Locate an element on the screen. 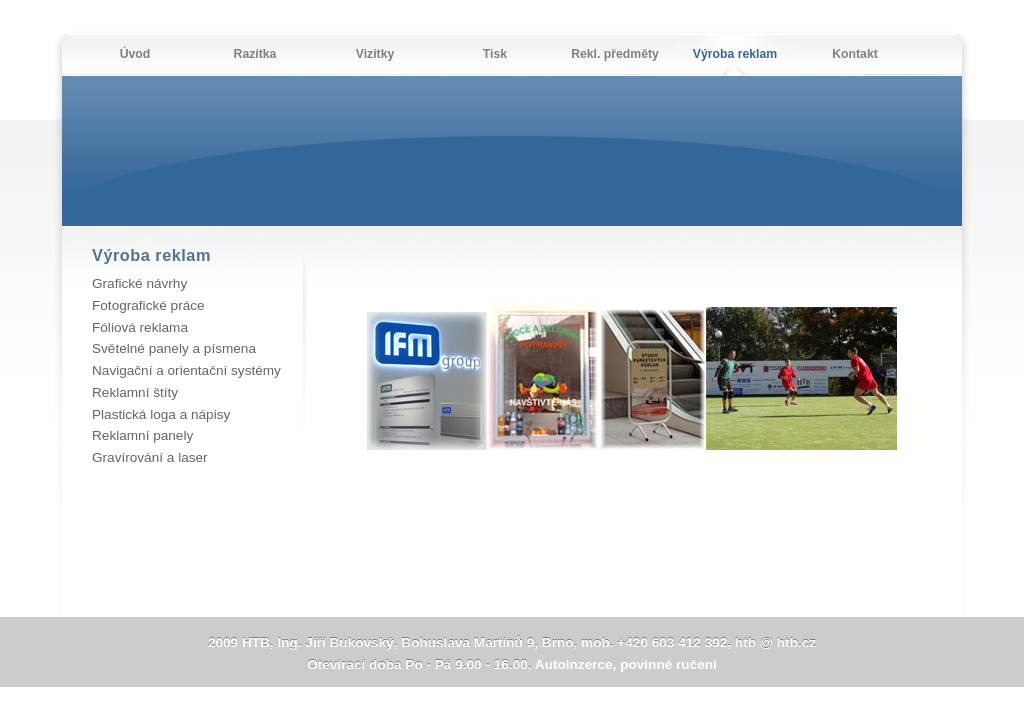  Kontakt is located at coordinates (855, 54).